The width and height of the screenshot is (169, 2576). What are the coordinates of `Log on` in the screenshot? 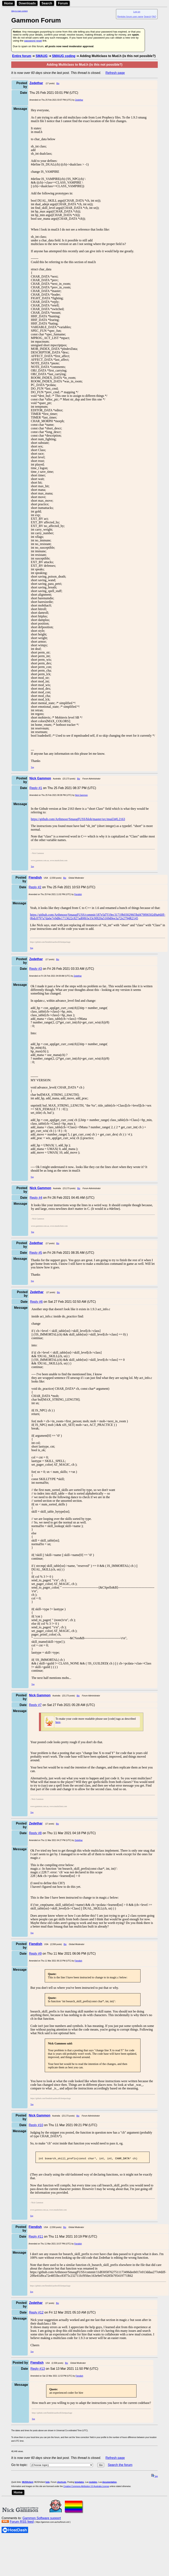 It's located at (136, 11).